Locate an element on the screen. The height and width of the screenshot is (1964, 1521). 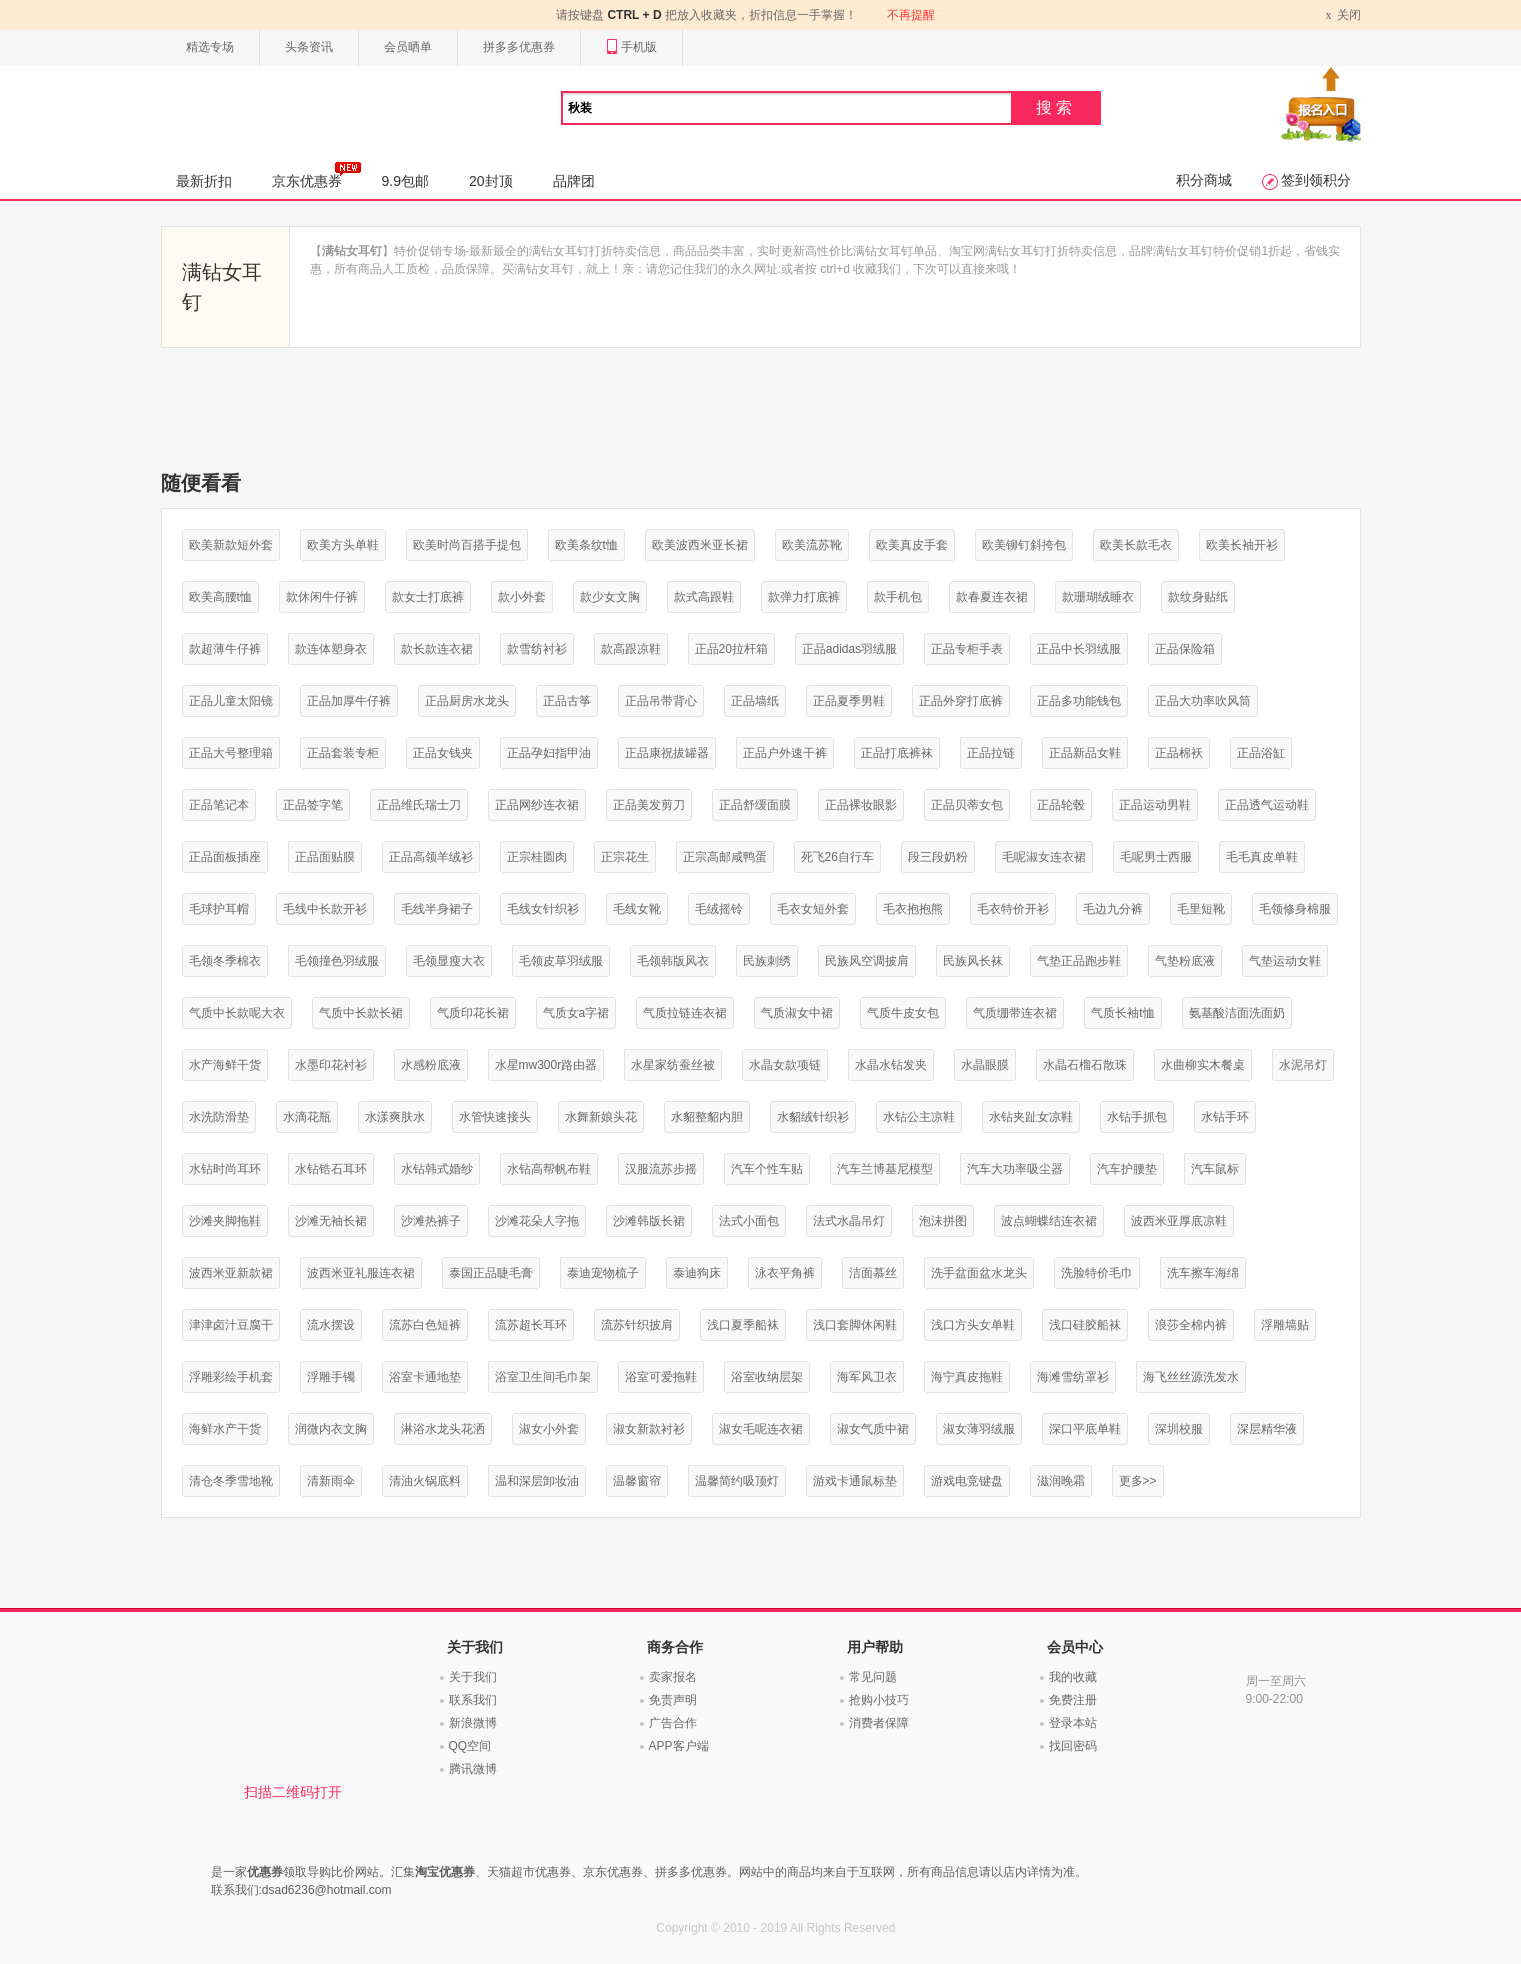
毛领撞色羽绒服 is located at coordinates (337, 961).